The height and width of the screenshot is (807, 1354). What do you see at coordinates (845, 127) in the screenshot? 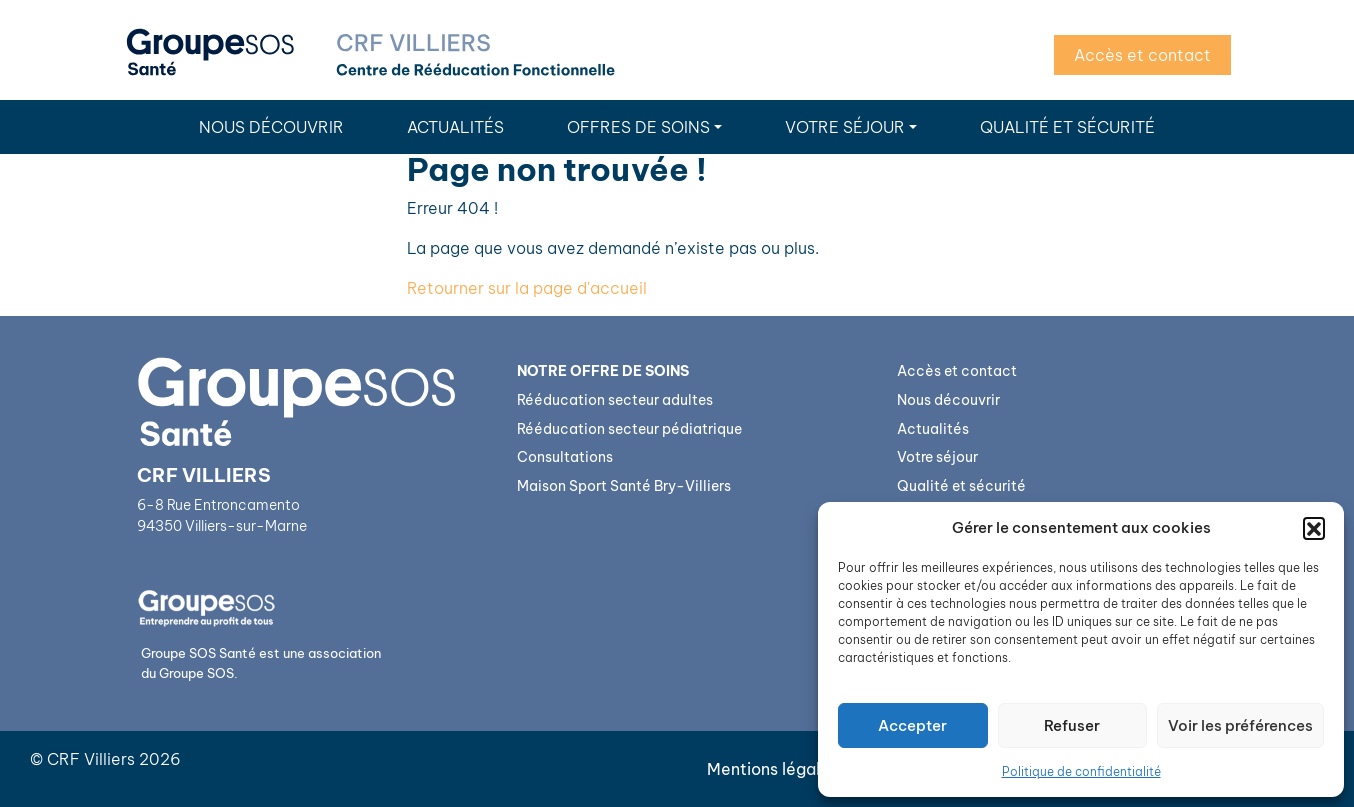
I see `Votre séjour` at bounding box center [845, 127].